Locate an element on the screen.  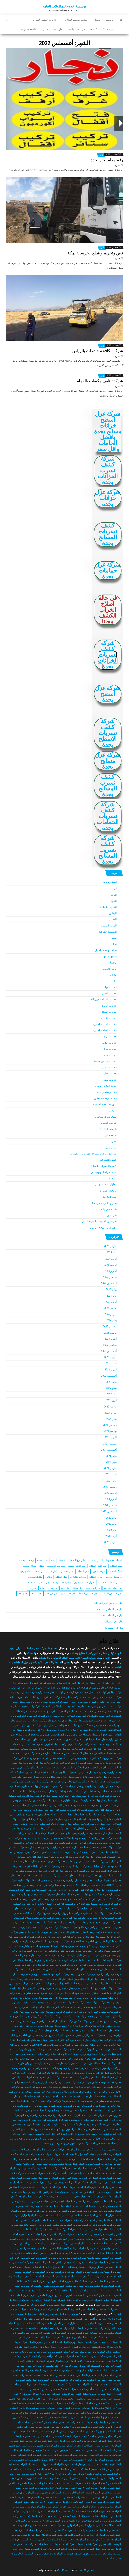
فتح باب معلق is located at coordinates (16, 1889).